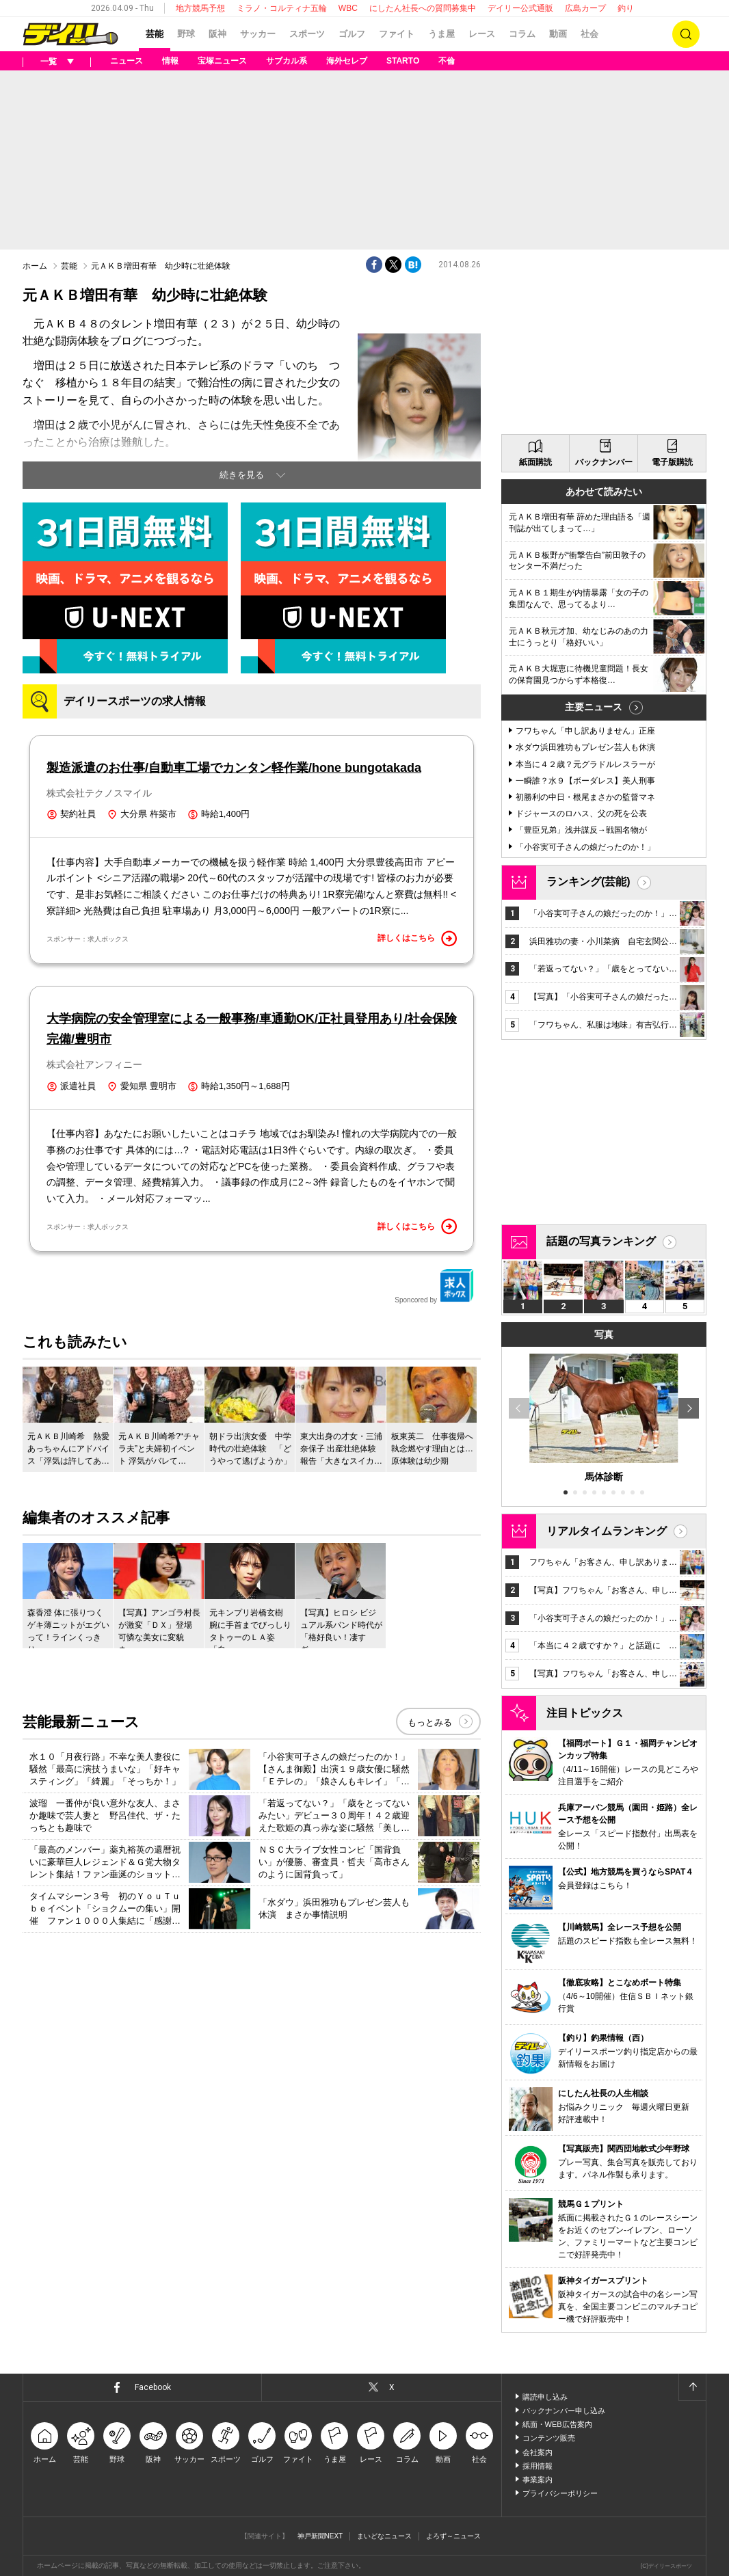 Image resolution: width=729 pixels, height=2576 pixels. What do you see at coordinates (35, 266) in the screenshot?
I see `ホーム` at bounding box center [35, 266].